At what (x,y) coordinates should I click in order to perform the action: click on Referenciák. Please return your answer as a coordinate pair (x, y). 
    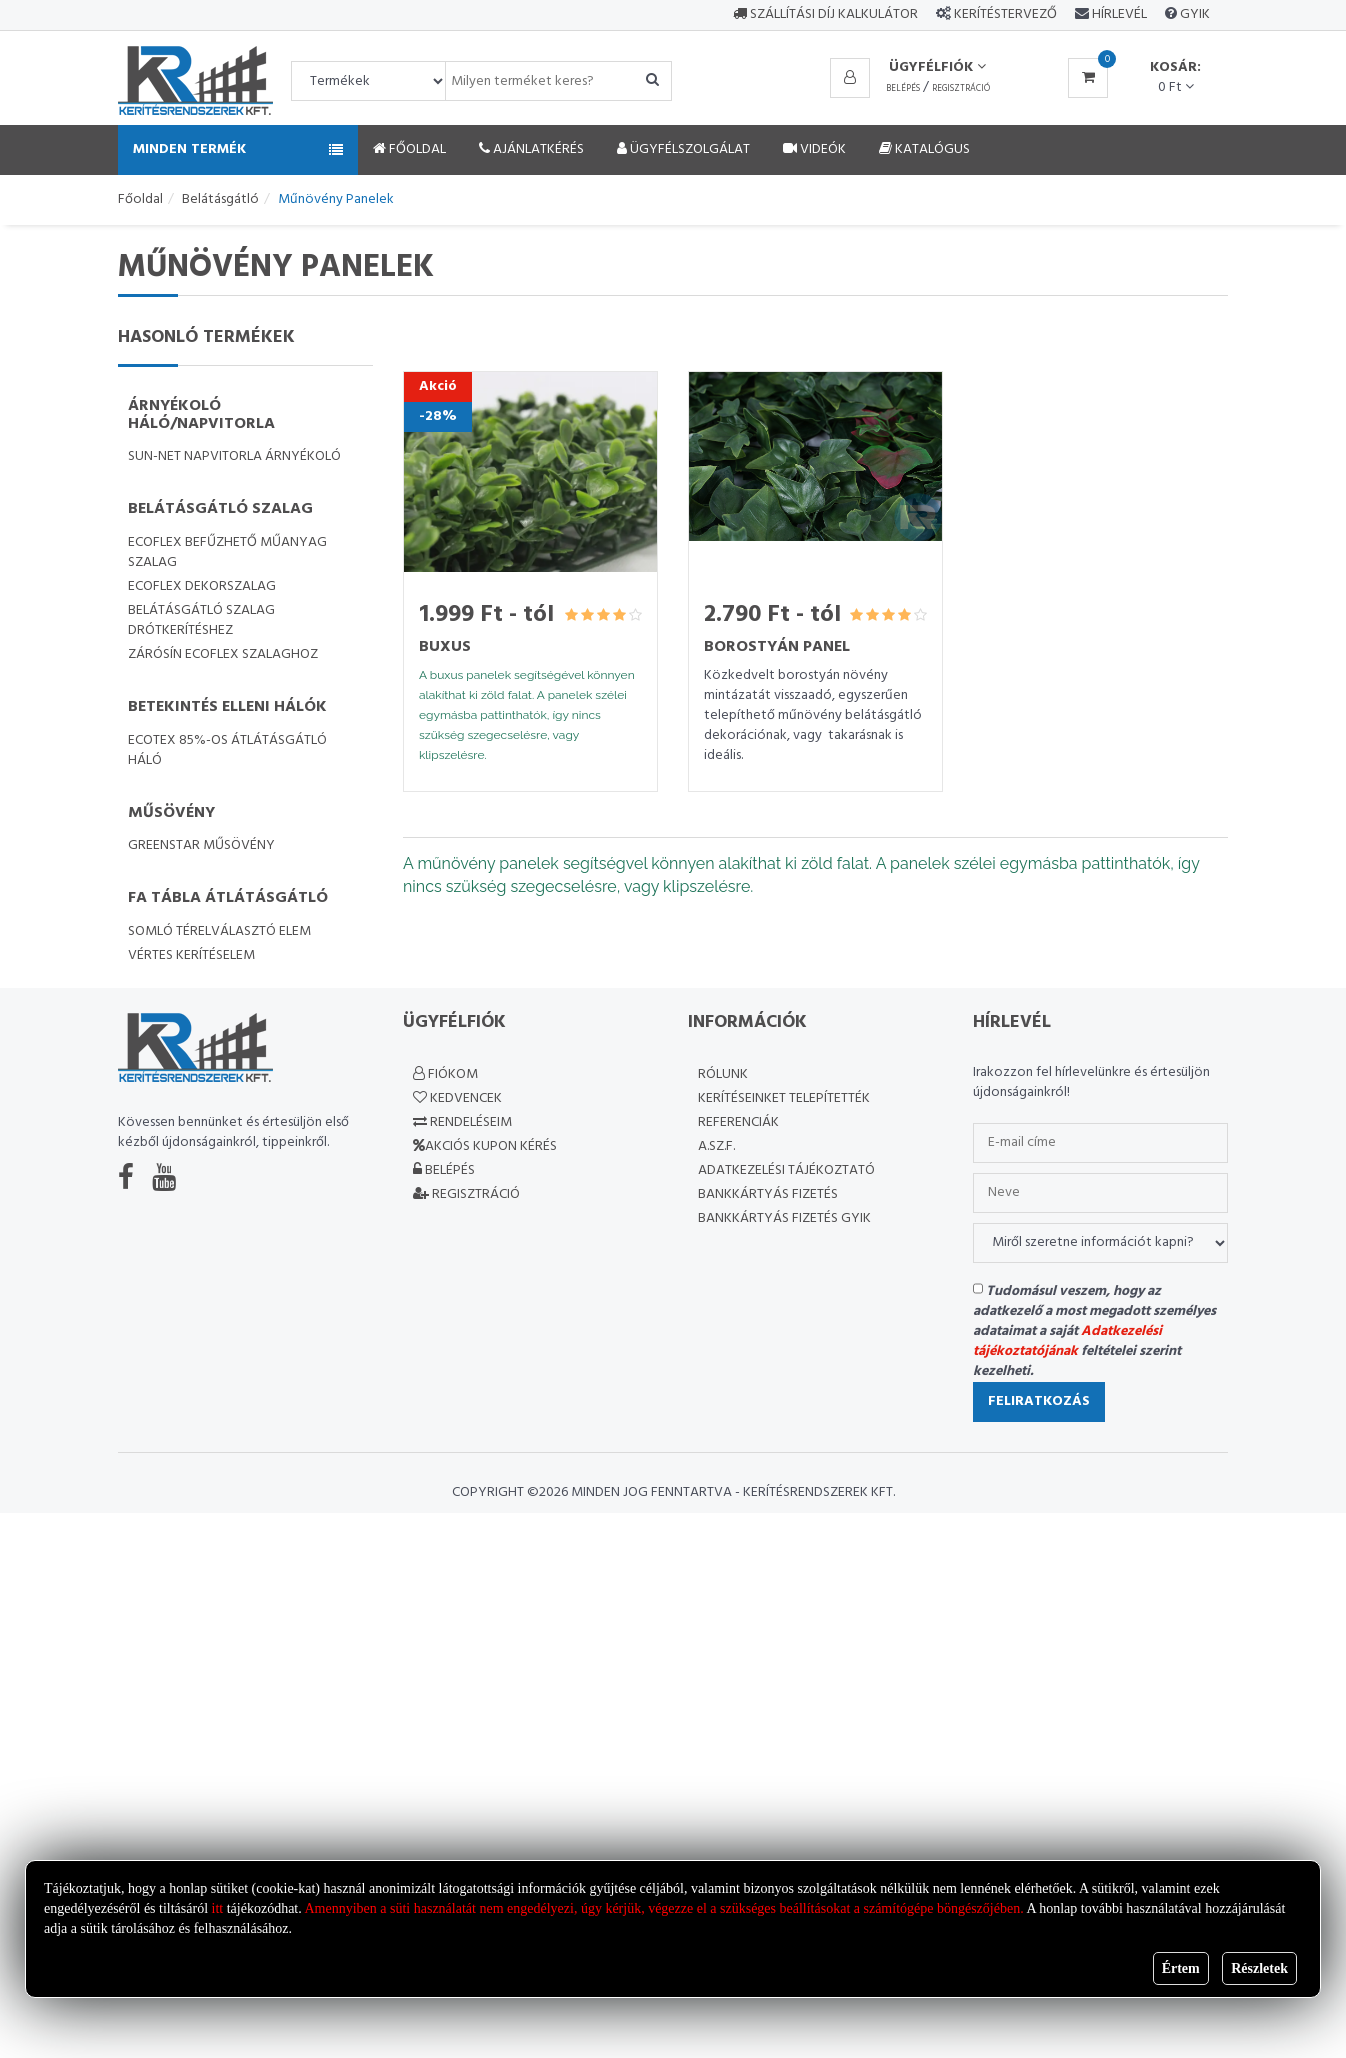
    Looking at the image, I should click on (738, 1122).